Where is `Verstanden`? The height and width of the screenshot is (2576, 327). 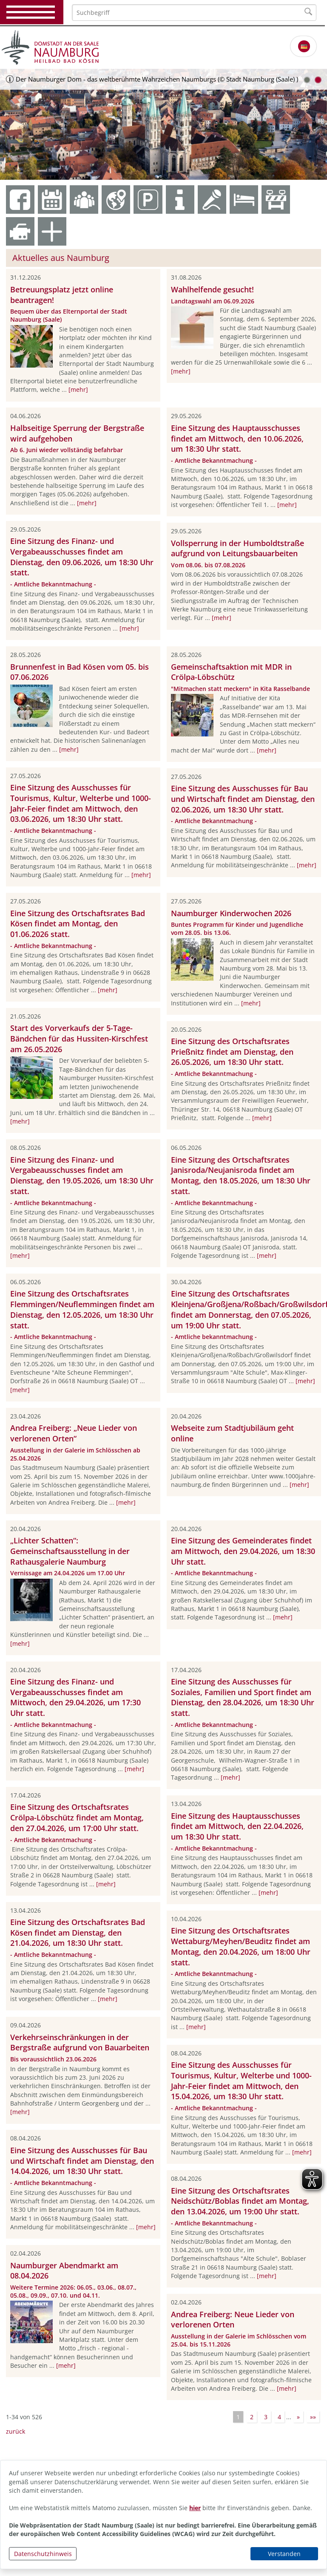
Verstanden is located at coordinates (284, 2554).